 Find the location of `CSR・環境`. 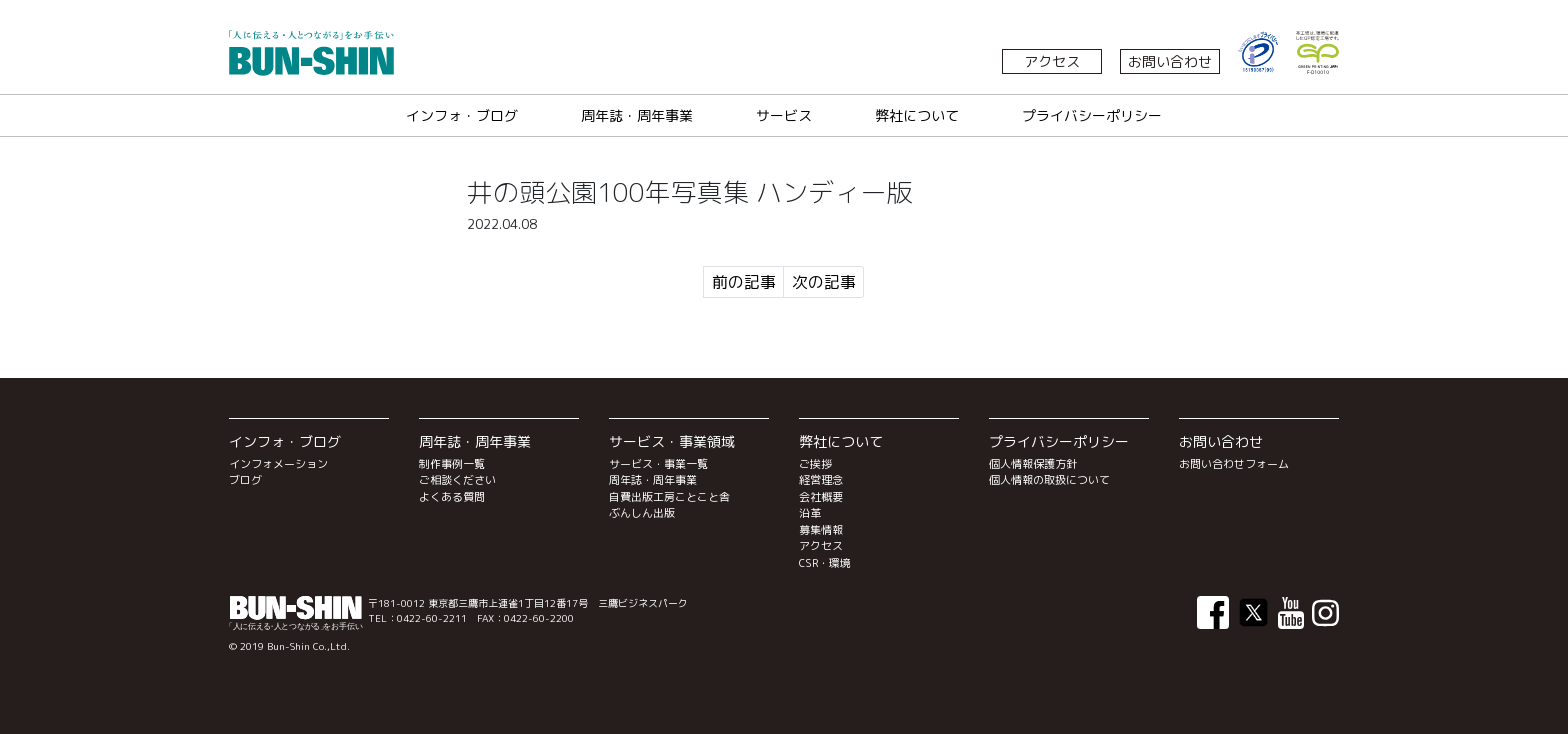

CSR・環境 is located at coordinates (825, 563).